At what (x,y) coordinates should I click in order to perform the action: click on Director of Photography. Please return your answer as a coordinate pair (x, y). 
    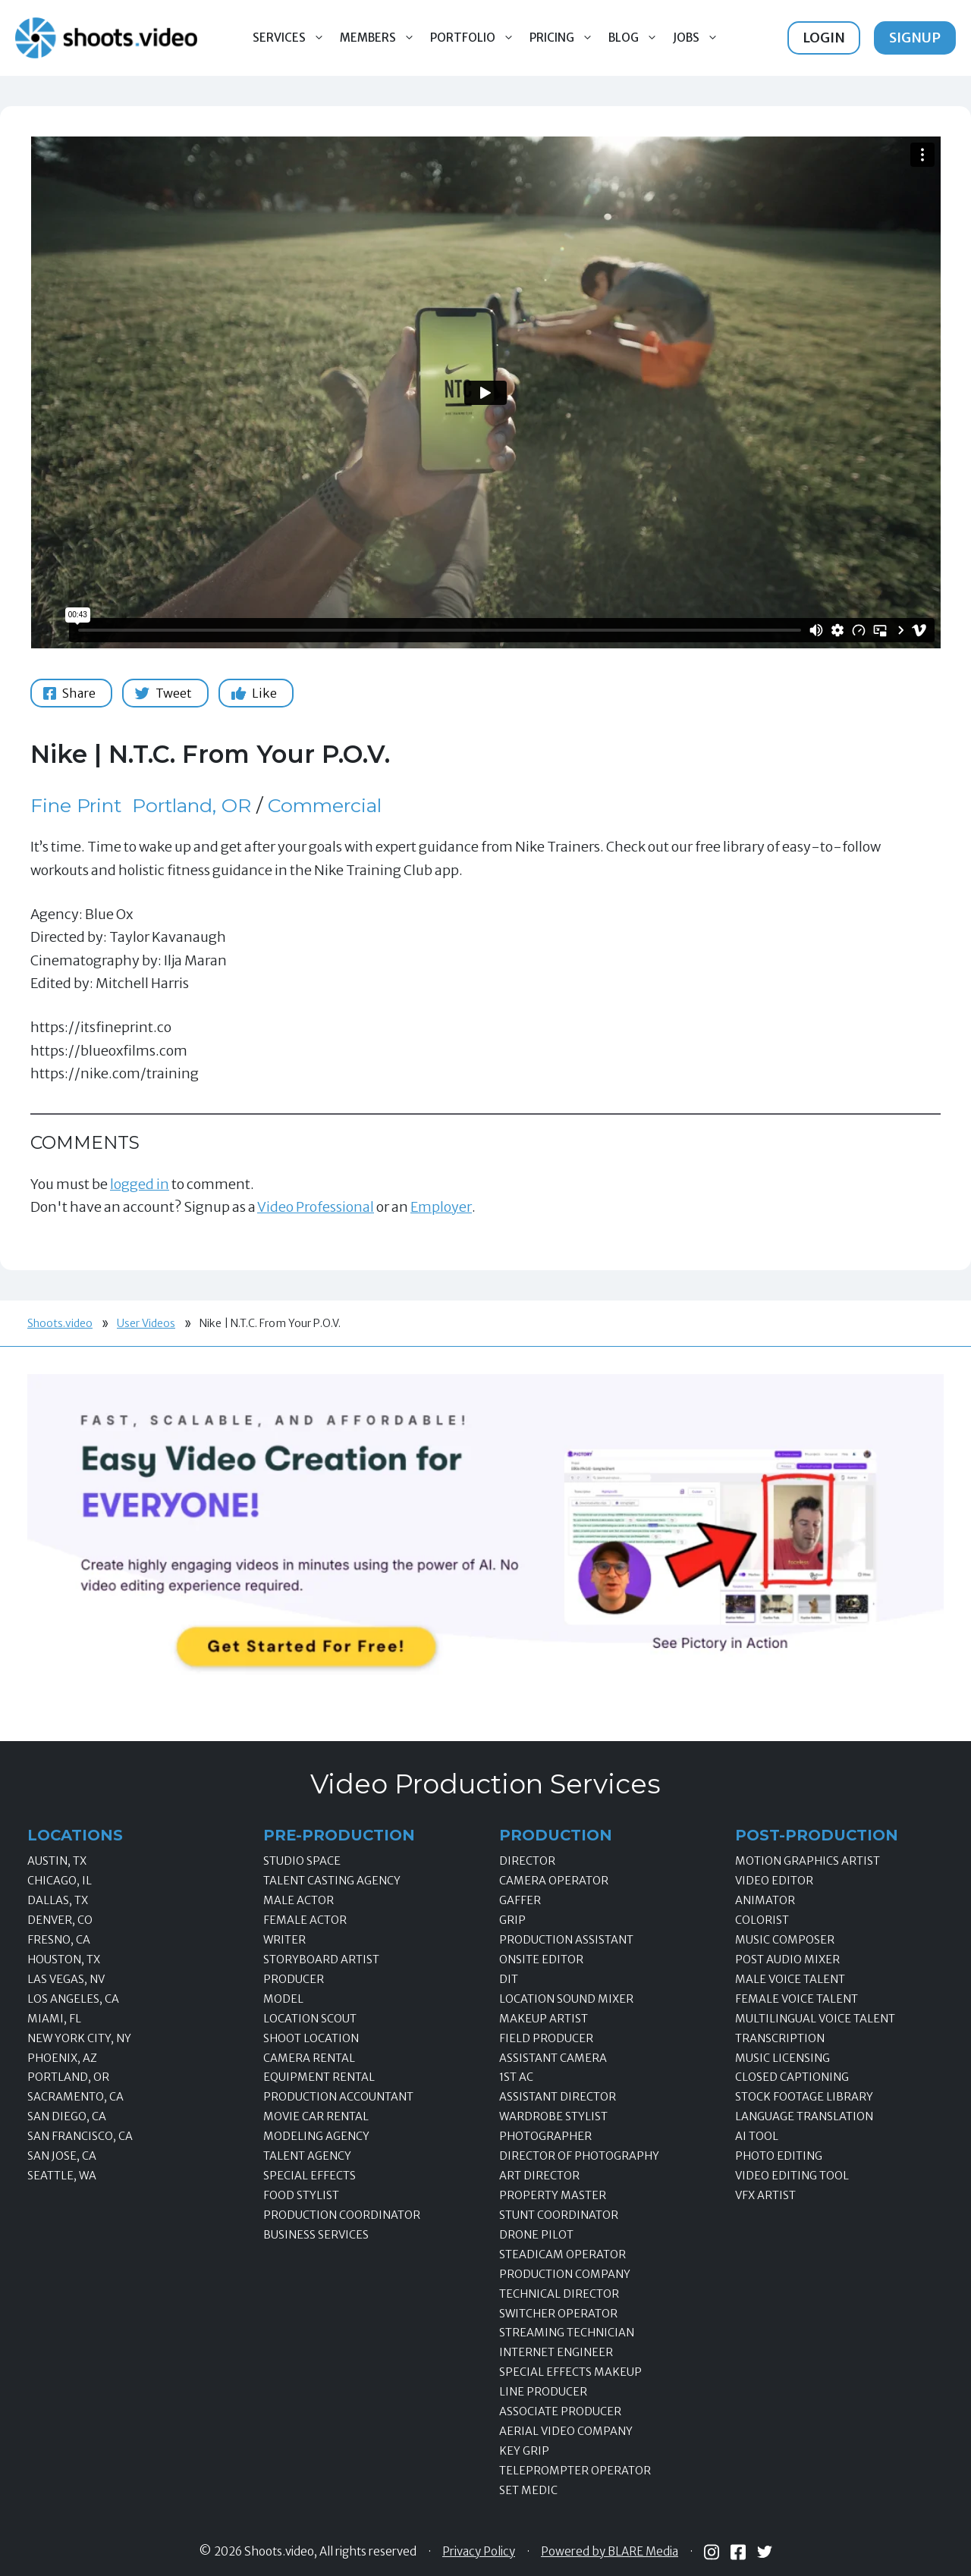
    Looking at the image, I should click on (579, 2156).